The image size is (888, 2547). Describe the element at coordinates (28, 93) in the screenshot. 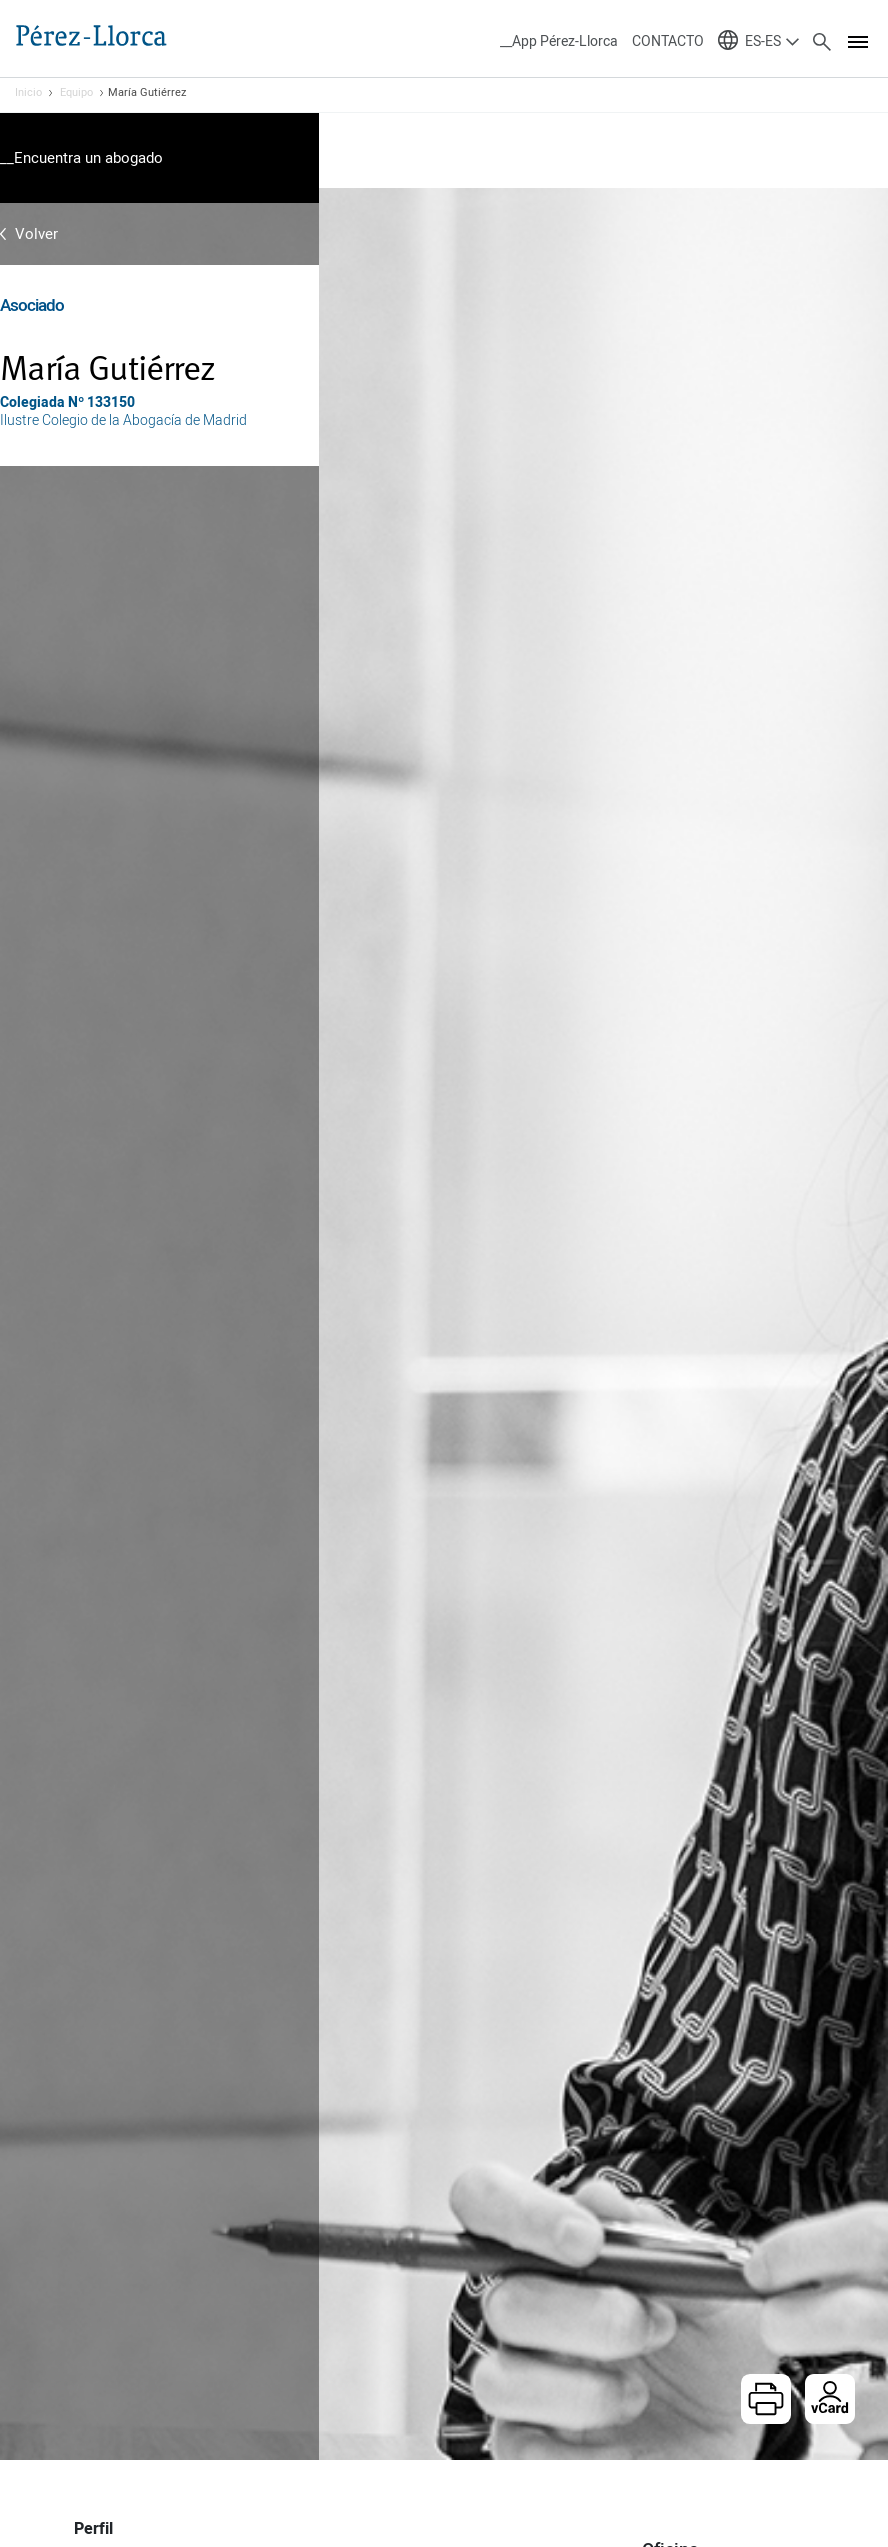

I see `Inicio` at that location.